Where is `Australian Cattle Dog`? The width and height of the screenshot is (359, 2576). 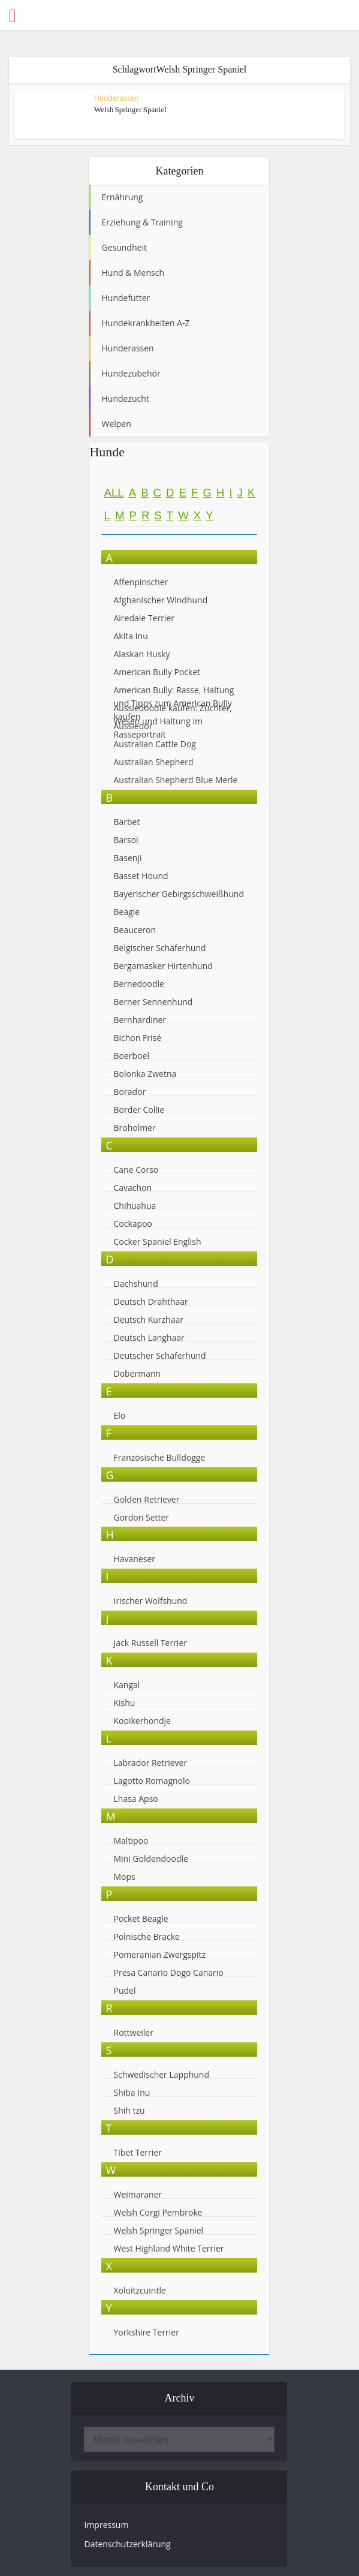 Australian Cattle Dog is located at coordinates (154, 744).